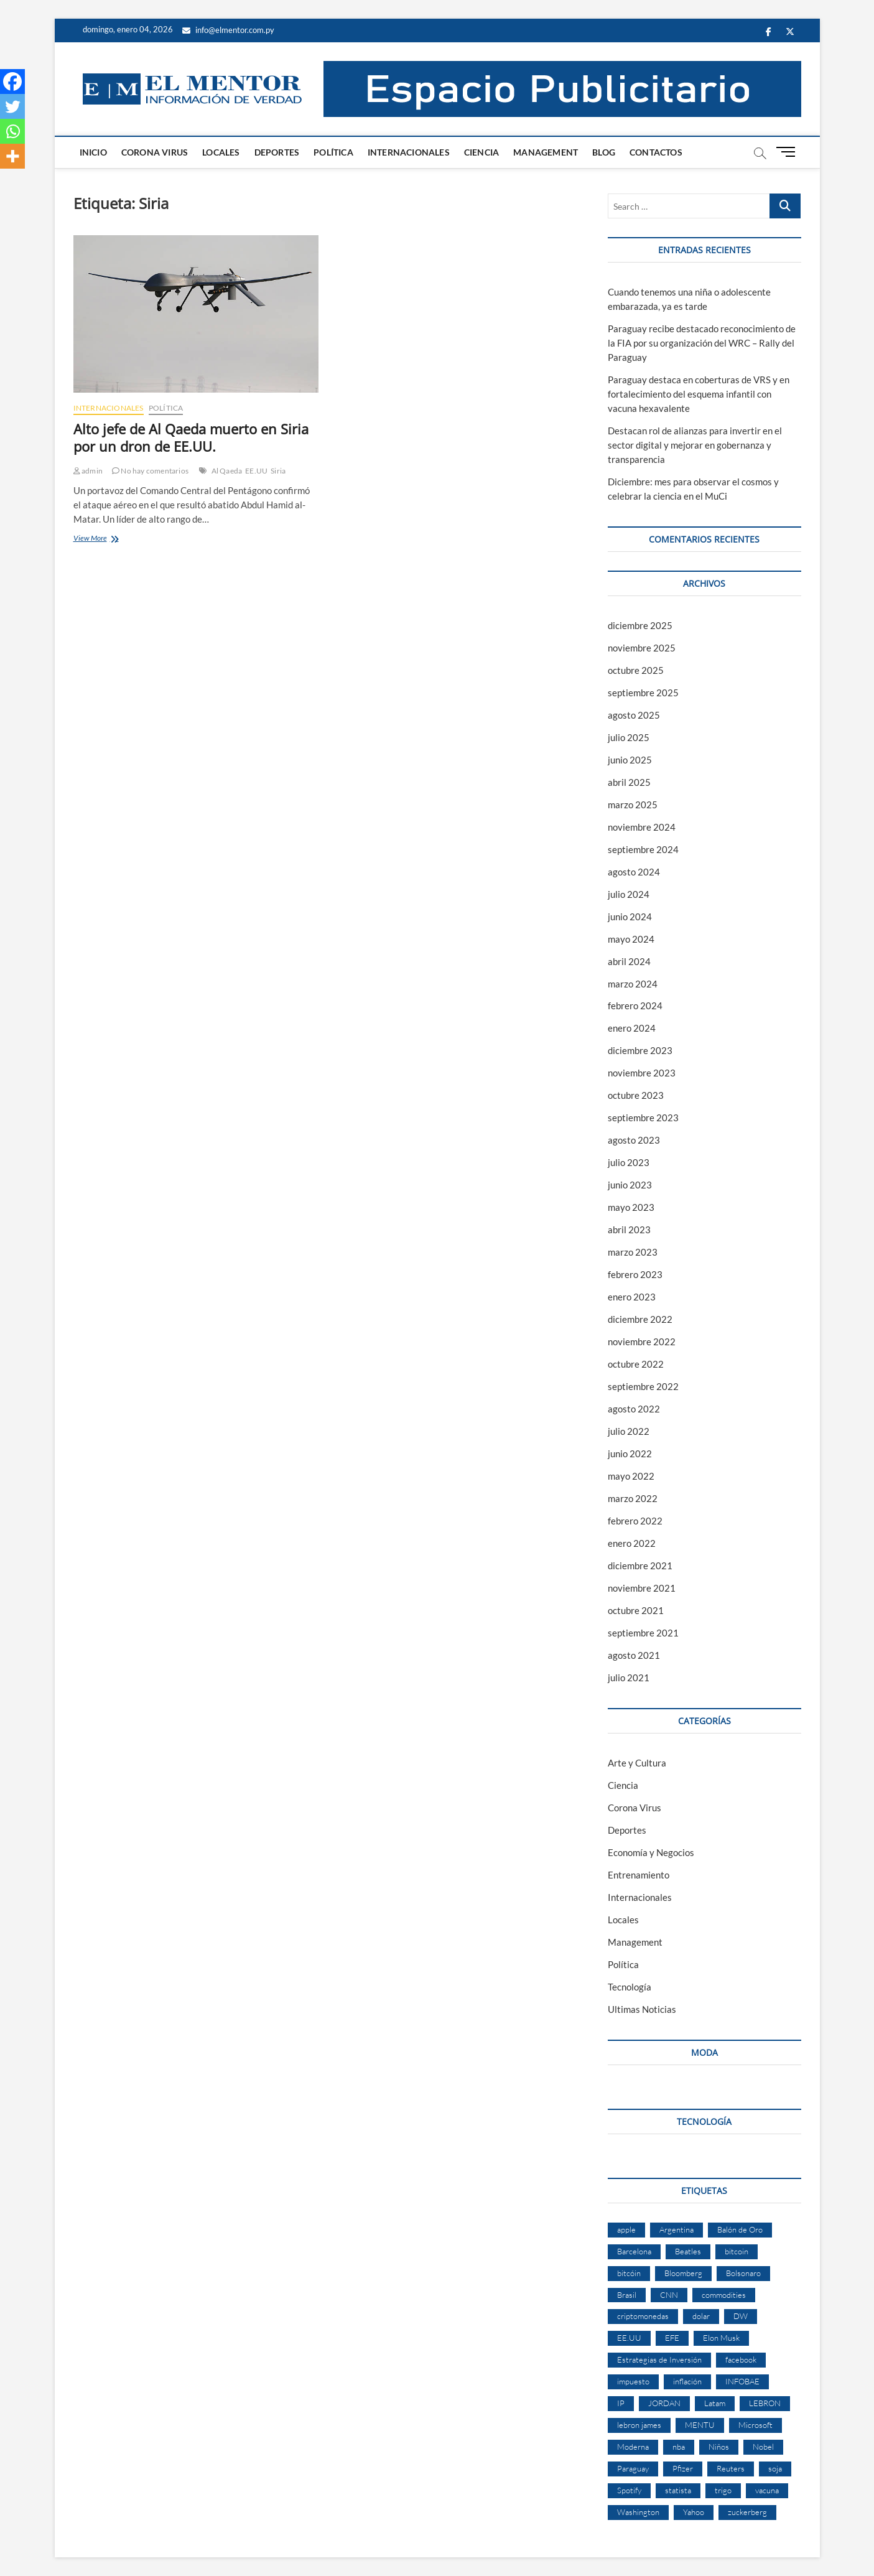  What do you see at coordinates (220, 152) in the screenshot?
I see `Locales` at bounding box center [220, 152].